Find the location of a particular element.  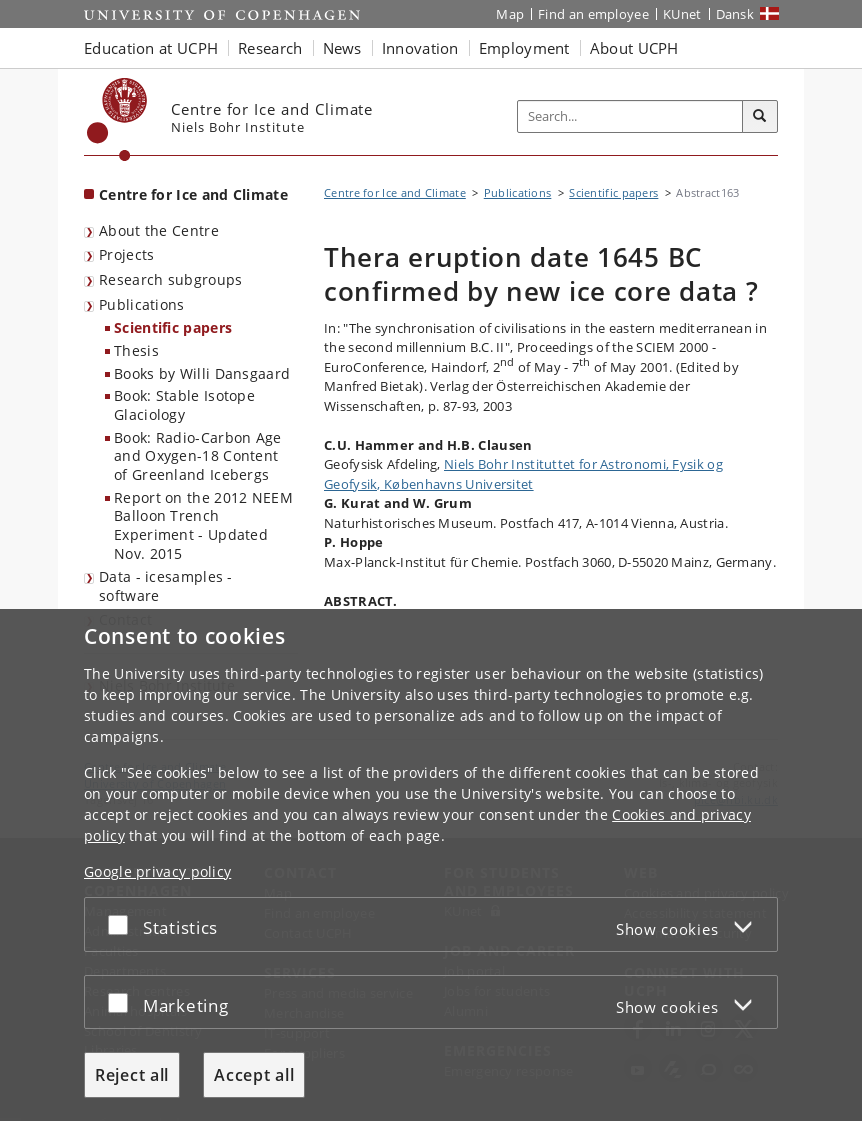

KUnet [KUnet intranet] is located at coordinates (682, 14).